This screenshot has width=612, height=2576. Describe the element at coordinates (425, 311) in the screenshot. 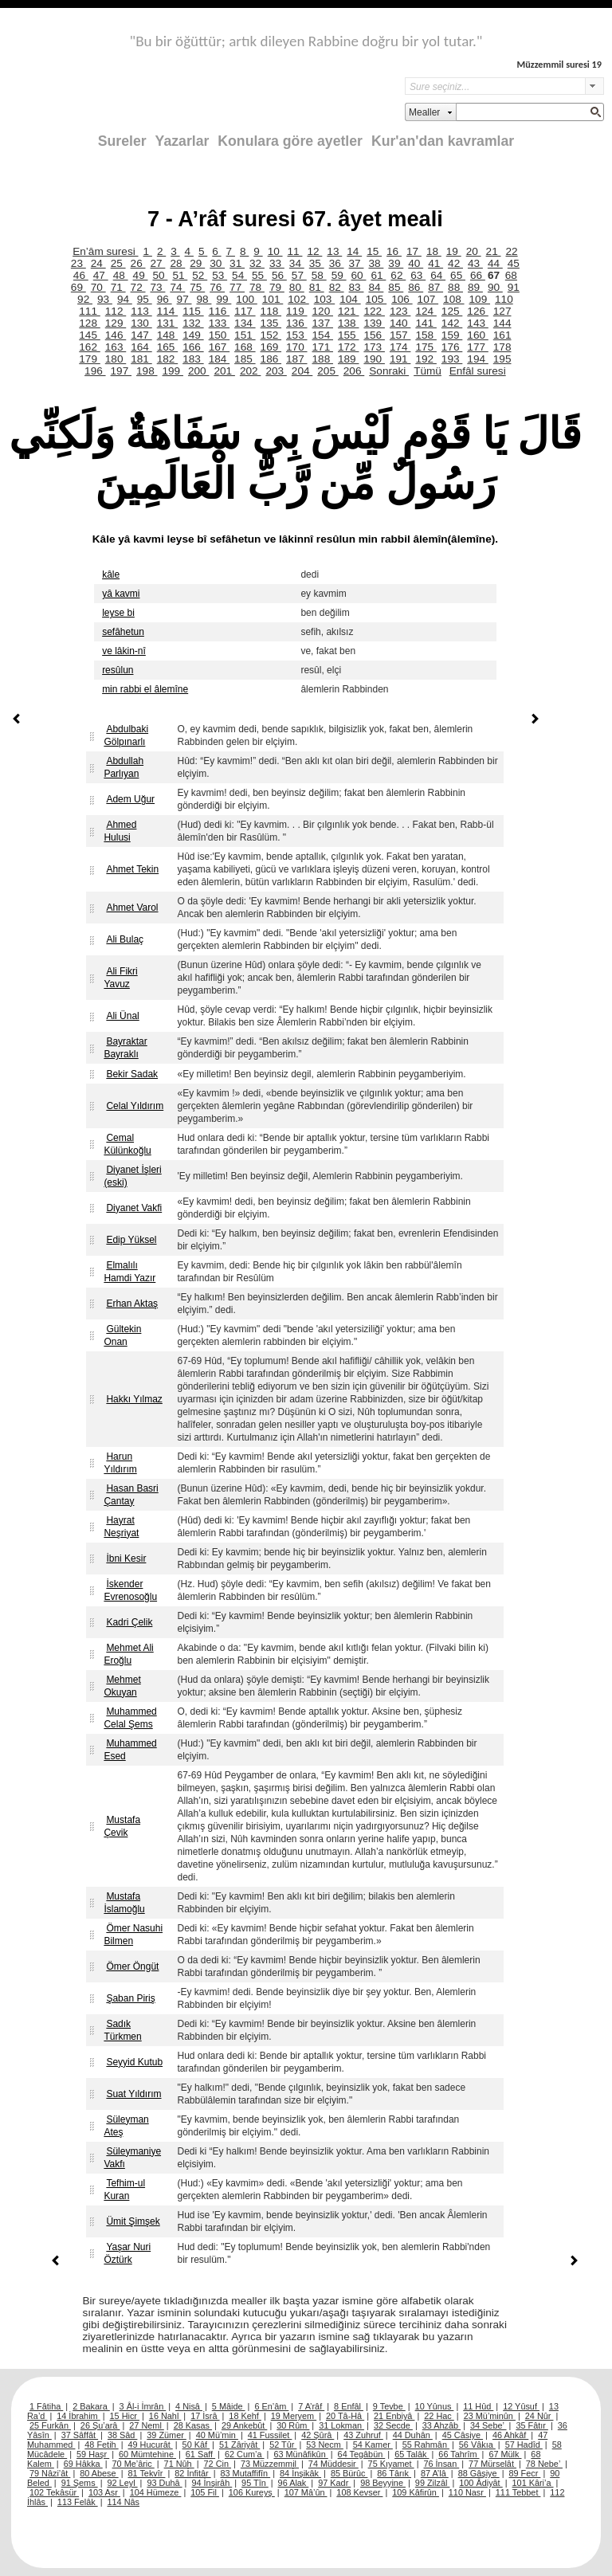

I see `124` at that location.